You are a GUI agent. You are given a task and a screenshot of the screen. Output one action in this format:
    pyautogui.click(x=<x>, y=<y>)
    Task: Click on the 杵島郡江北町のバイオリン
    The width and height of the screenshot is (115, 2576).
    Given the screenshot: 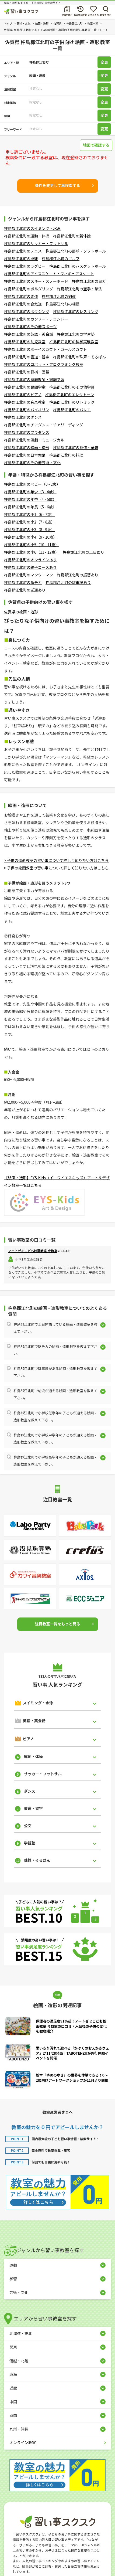 What is the action you would take?
    pyautogui.click(x=26, y=409)
    